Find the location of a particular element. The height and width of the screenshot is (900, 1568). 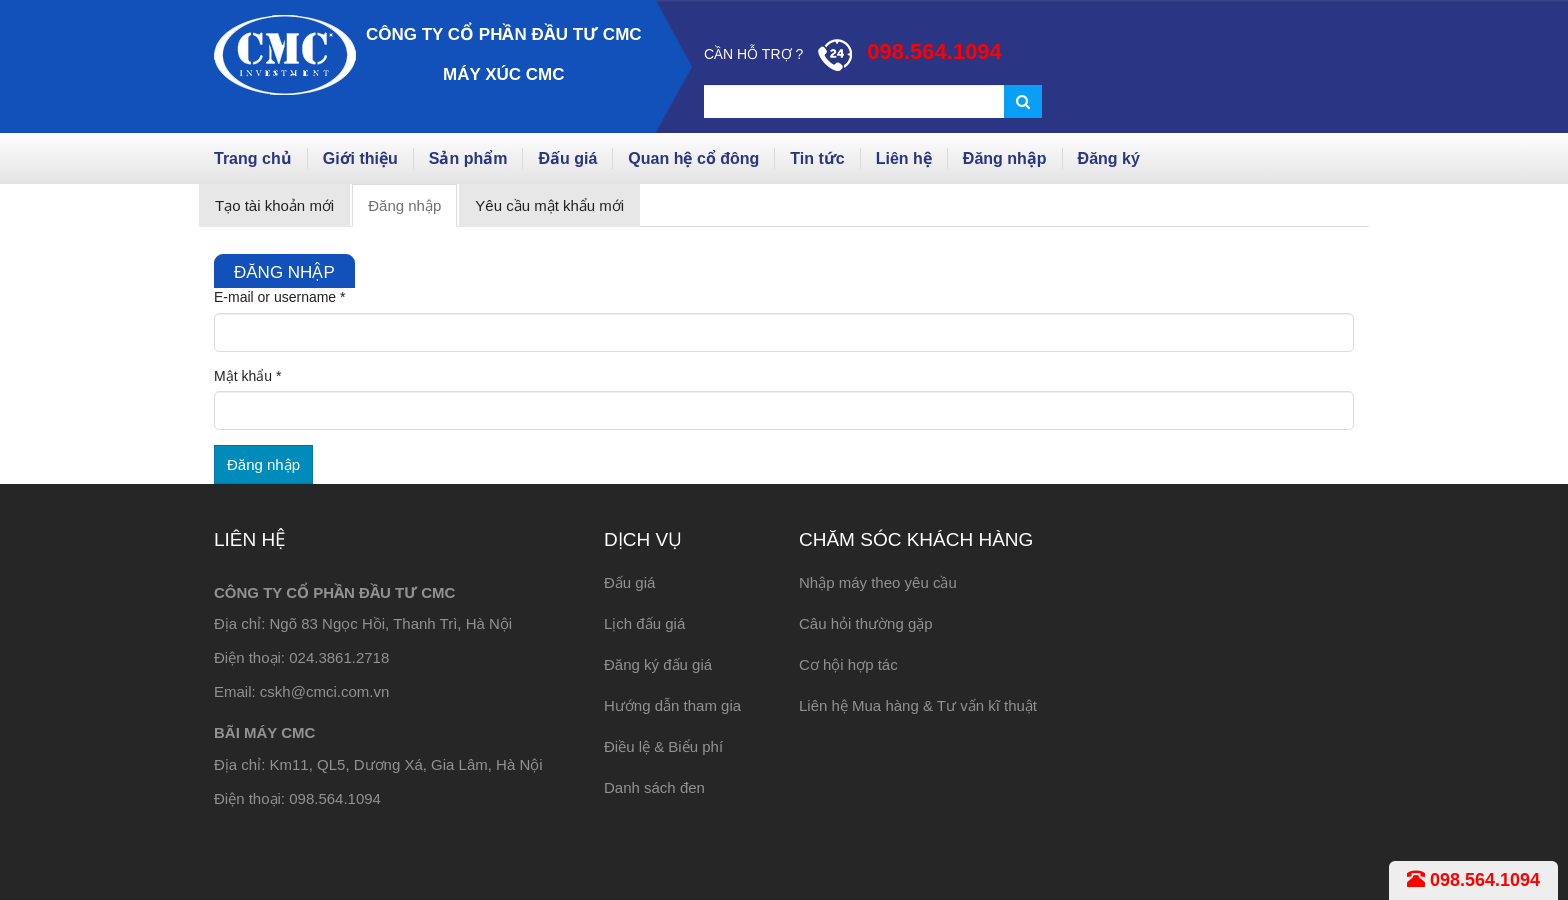

Danh sách đen is located at coordinates (654, 787).